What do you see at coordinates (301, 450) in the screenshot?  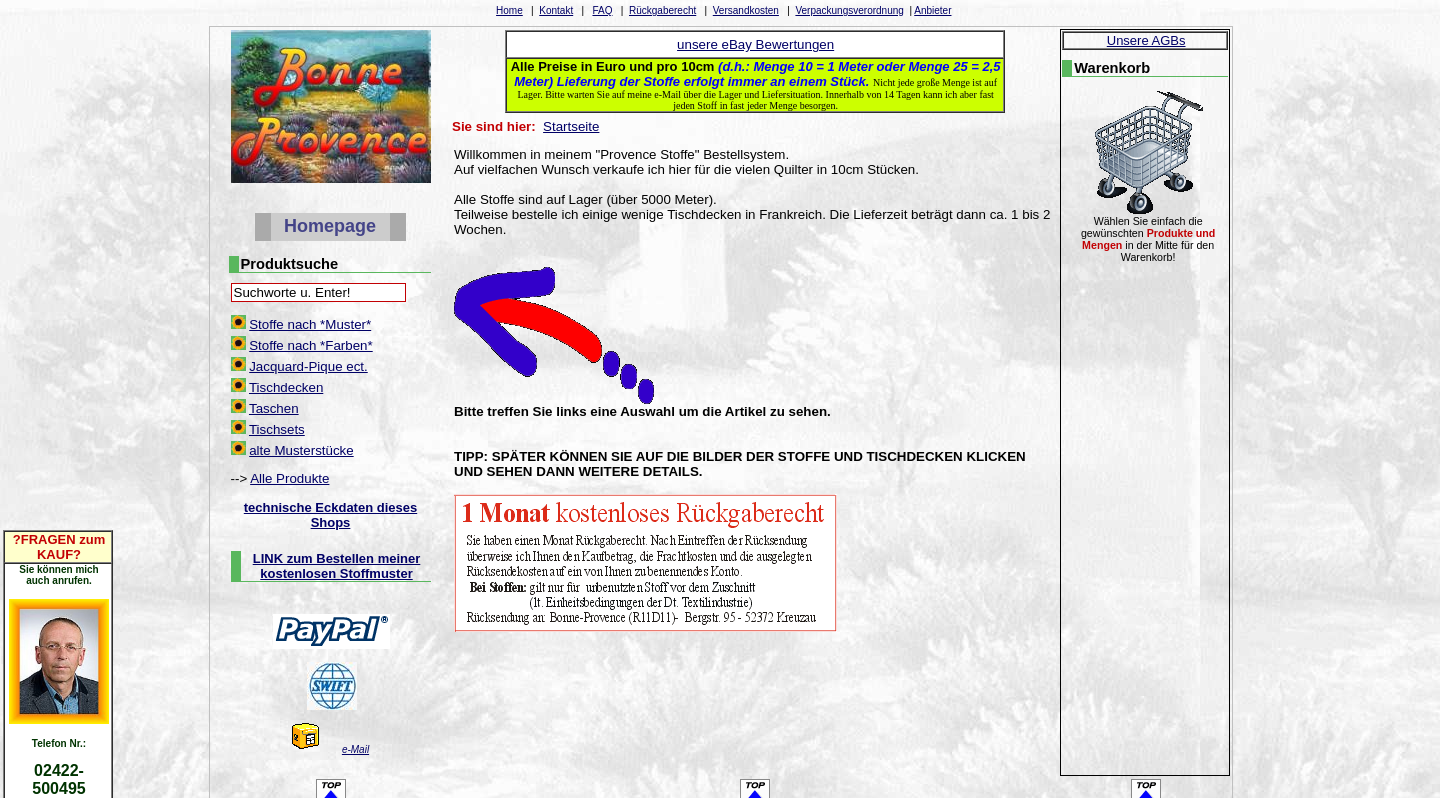 I see `alte Musterstücke` at bounding box center [301, 450].